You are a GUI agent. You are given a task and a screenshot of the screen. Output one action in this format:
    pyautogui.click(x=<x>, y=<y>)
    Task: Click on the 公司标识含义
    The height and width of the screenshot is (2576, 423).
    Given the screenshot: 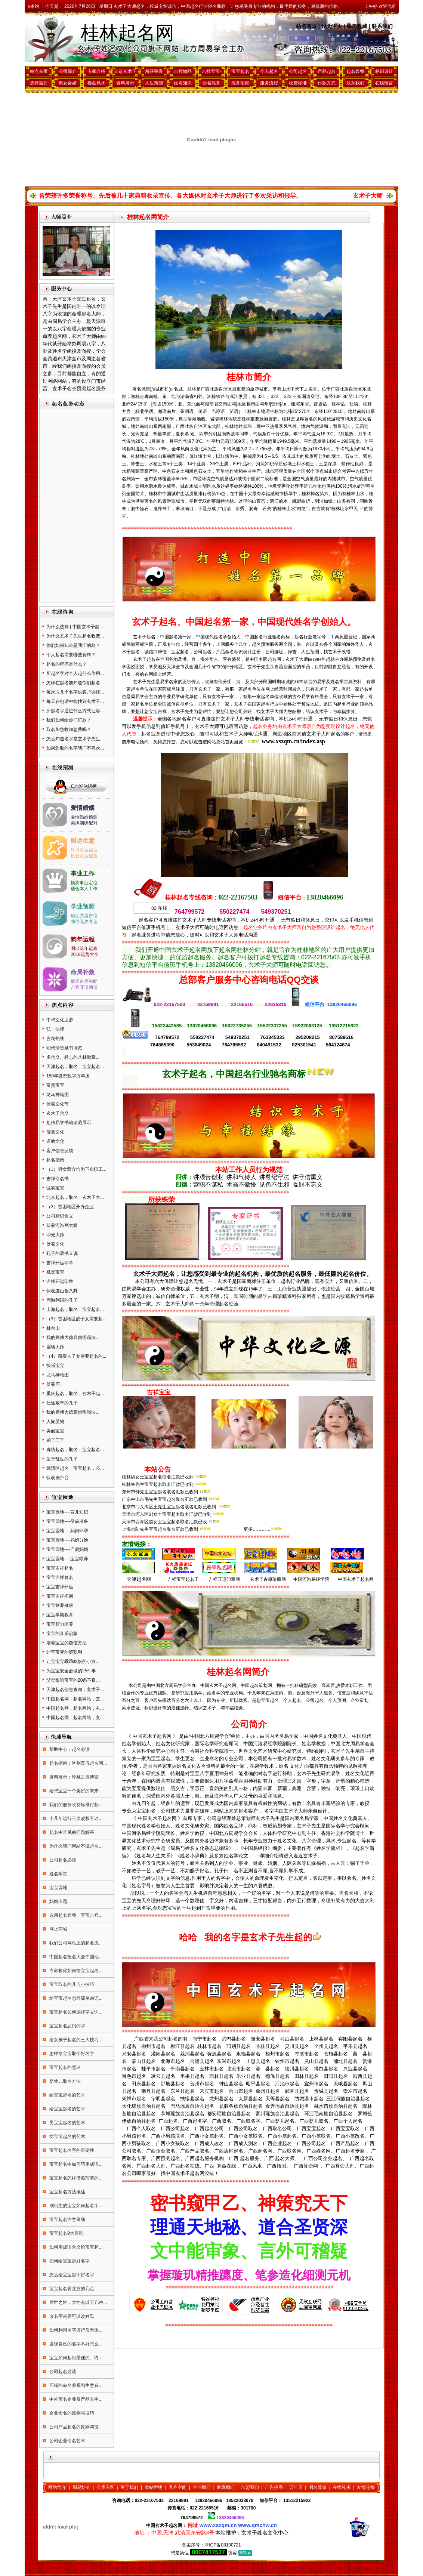 What is the action you would take?
    pyautogui.click(x=59, y=1216)
    